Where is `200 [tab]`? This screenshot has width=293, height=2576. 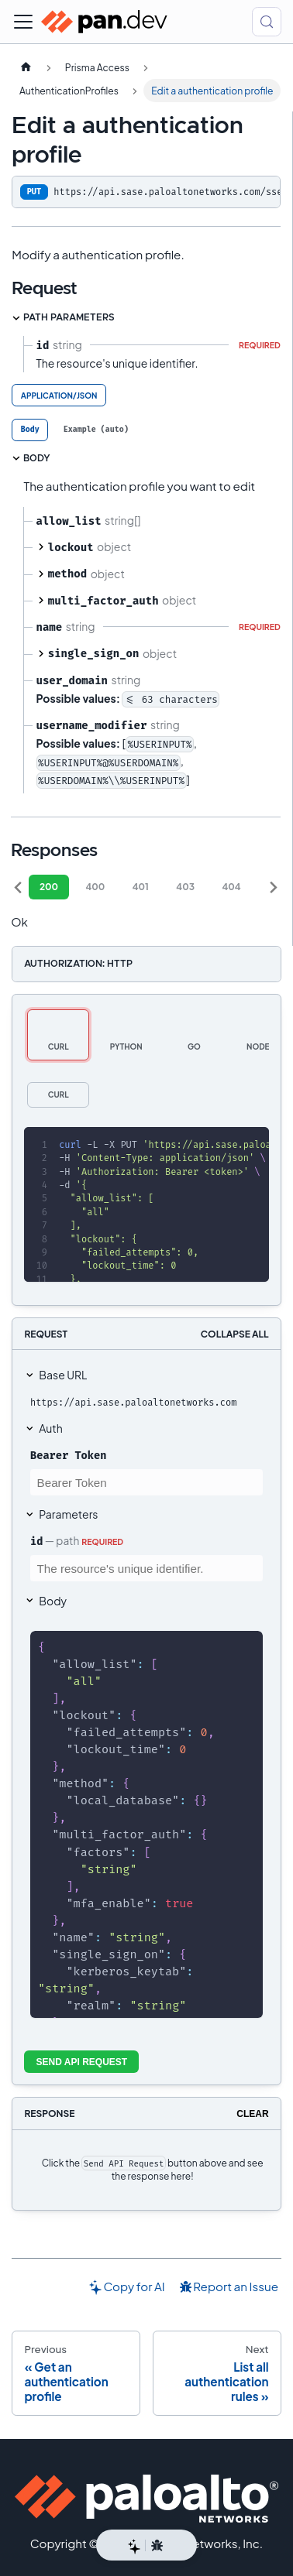
200 [tab] is located at coordinates (49, 886).